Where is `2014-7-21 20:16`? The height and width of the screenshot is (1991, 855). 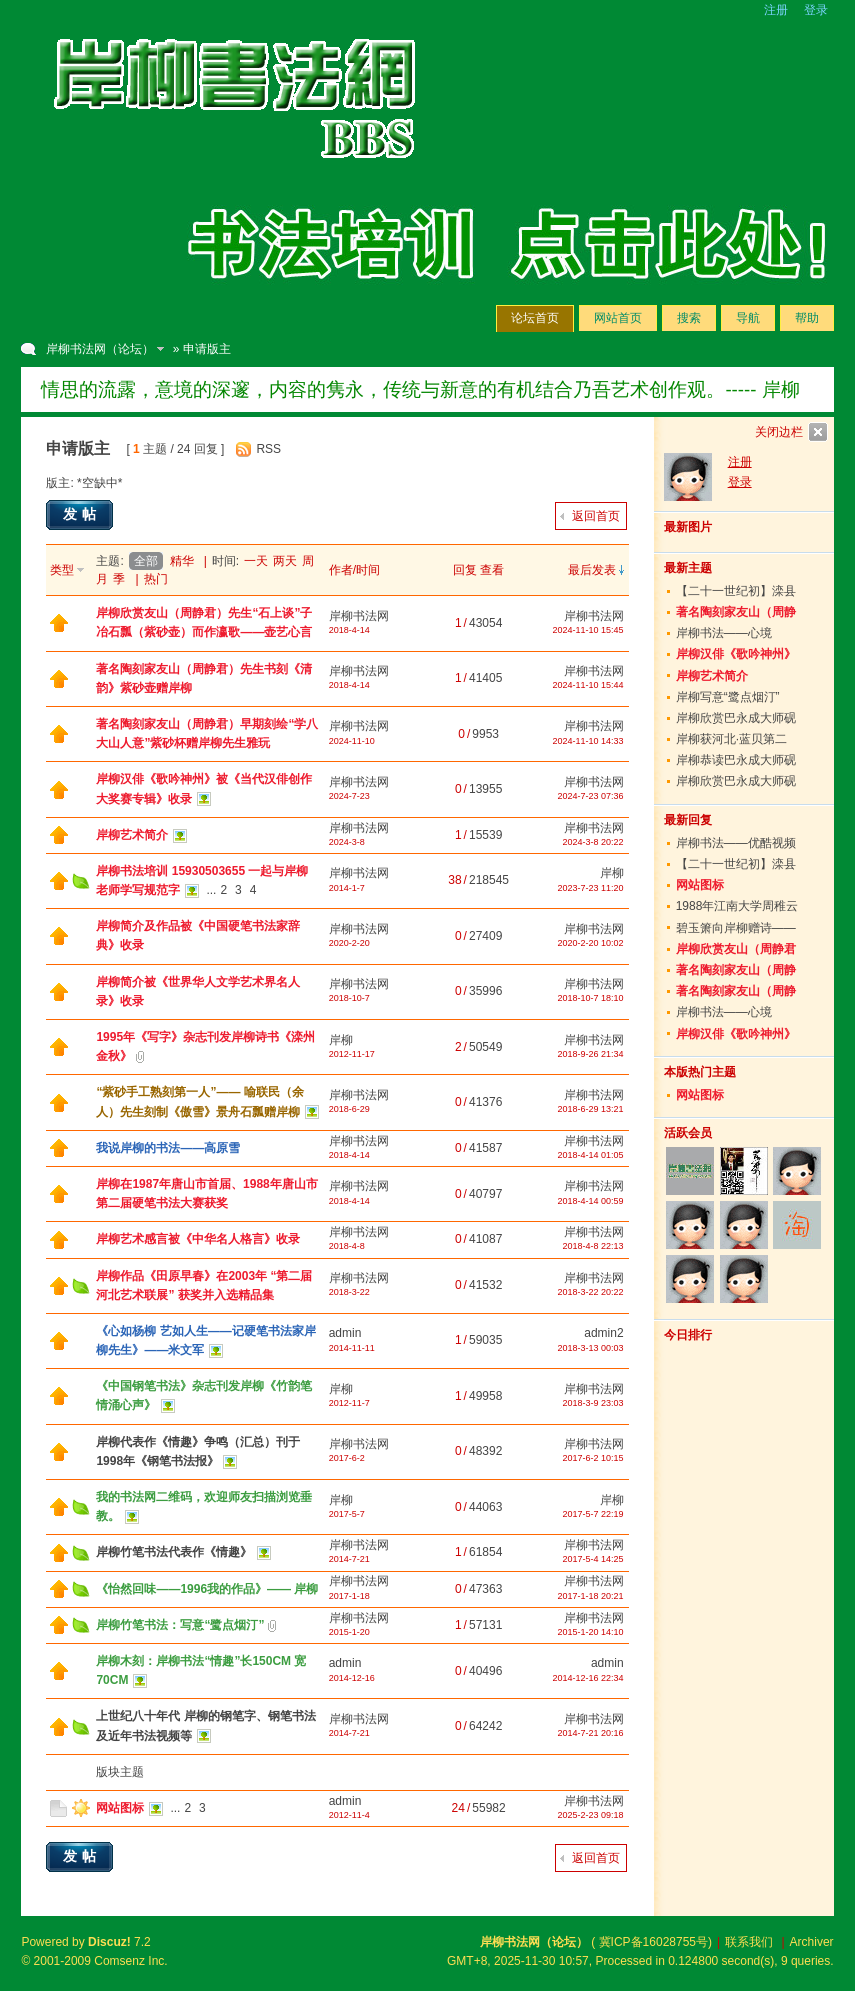 2014-7-21 20:16 is located at coordinates (591, 1733).